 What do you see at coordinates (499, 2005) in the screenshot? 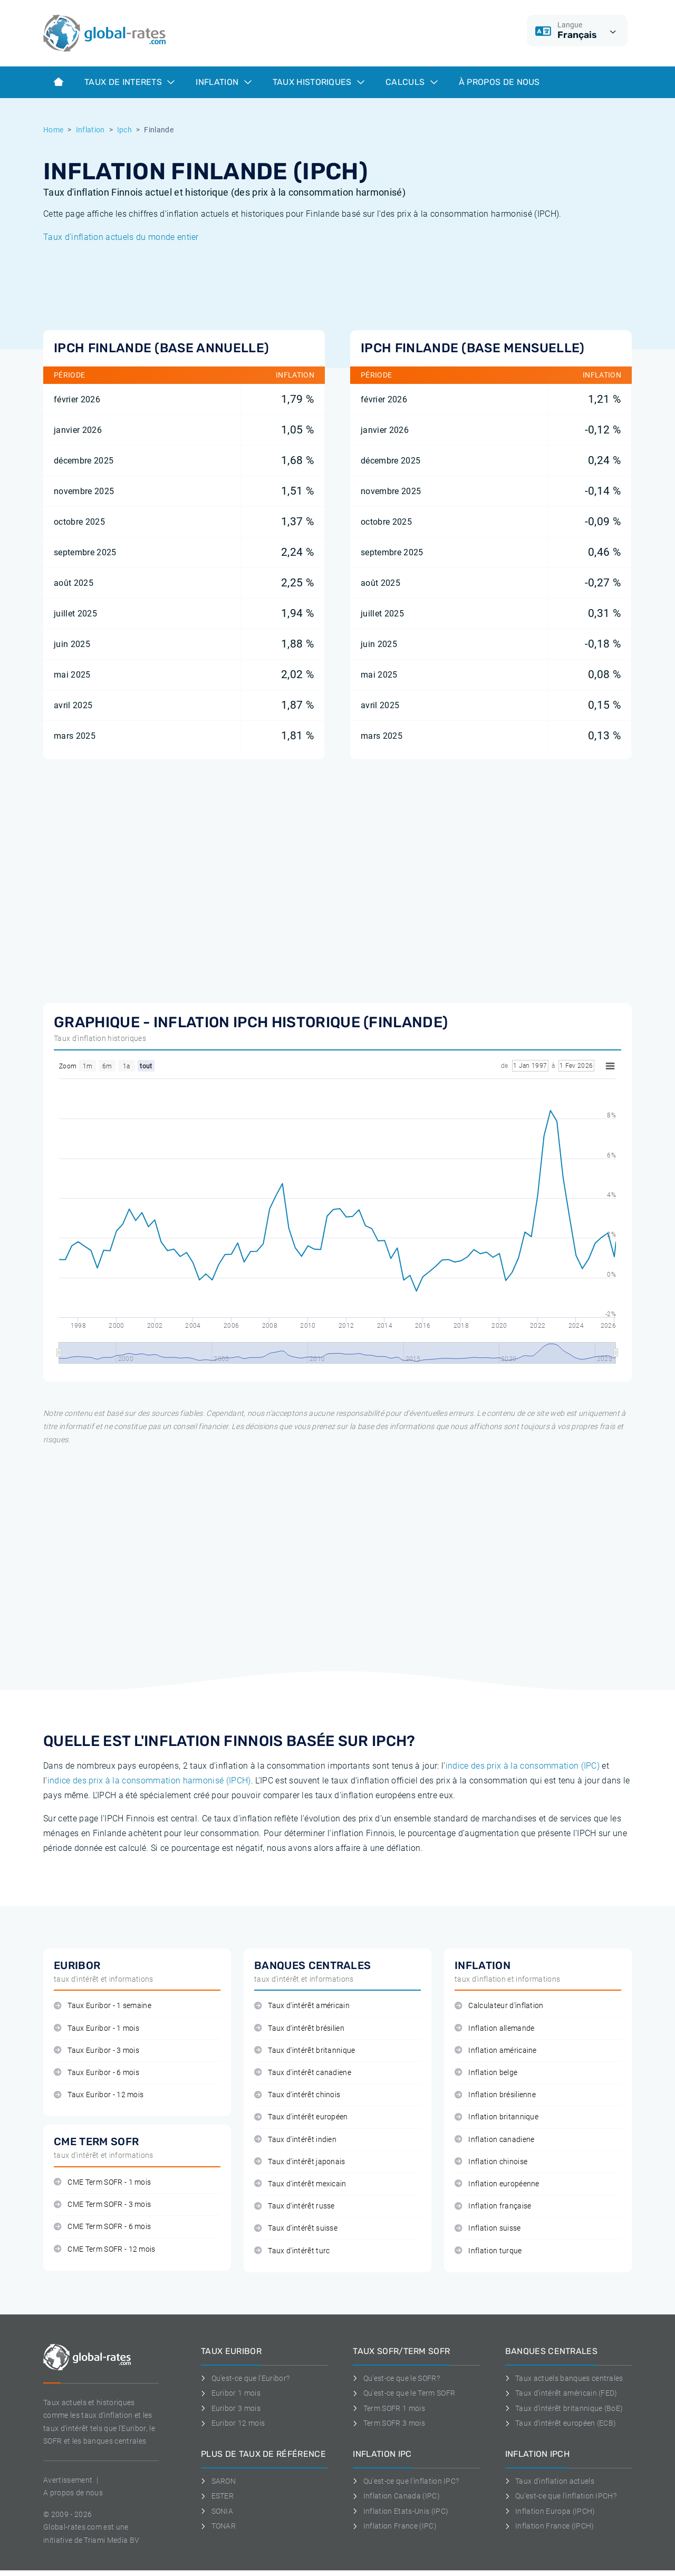
I see `Calculateur d'inflation` at bounding box center [499, 2005].